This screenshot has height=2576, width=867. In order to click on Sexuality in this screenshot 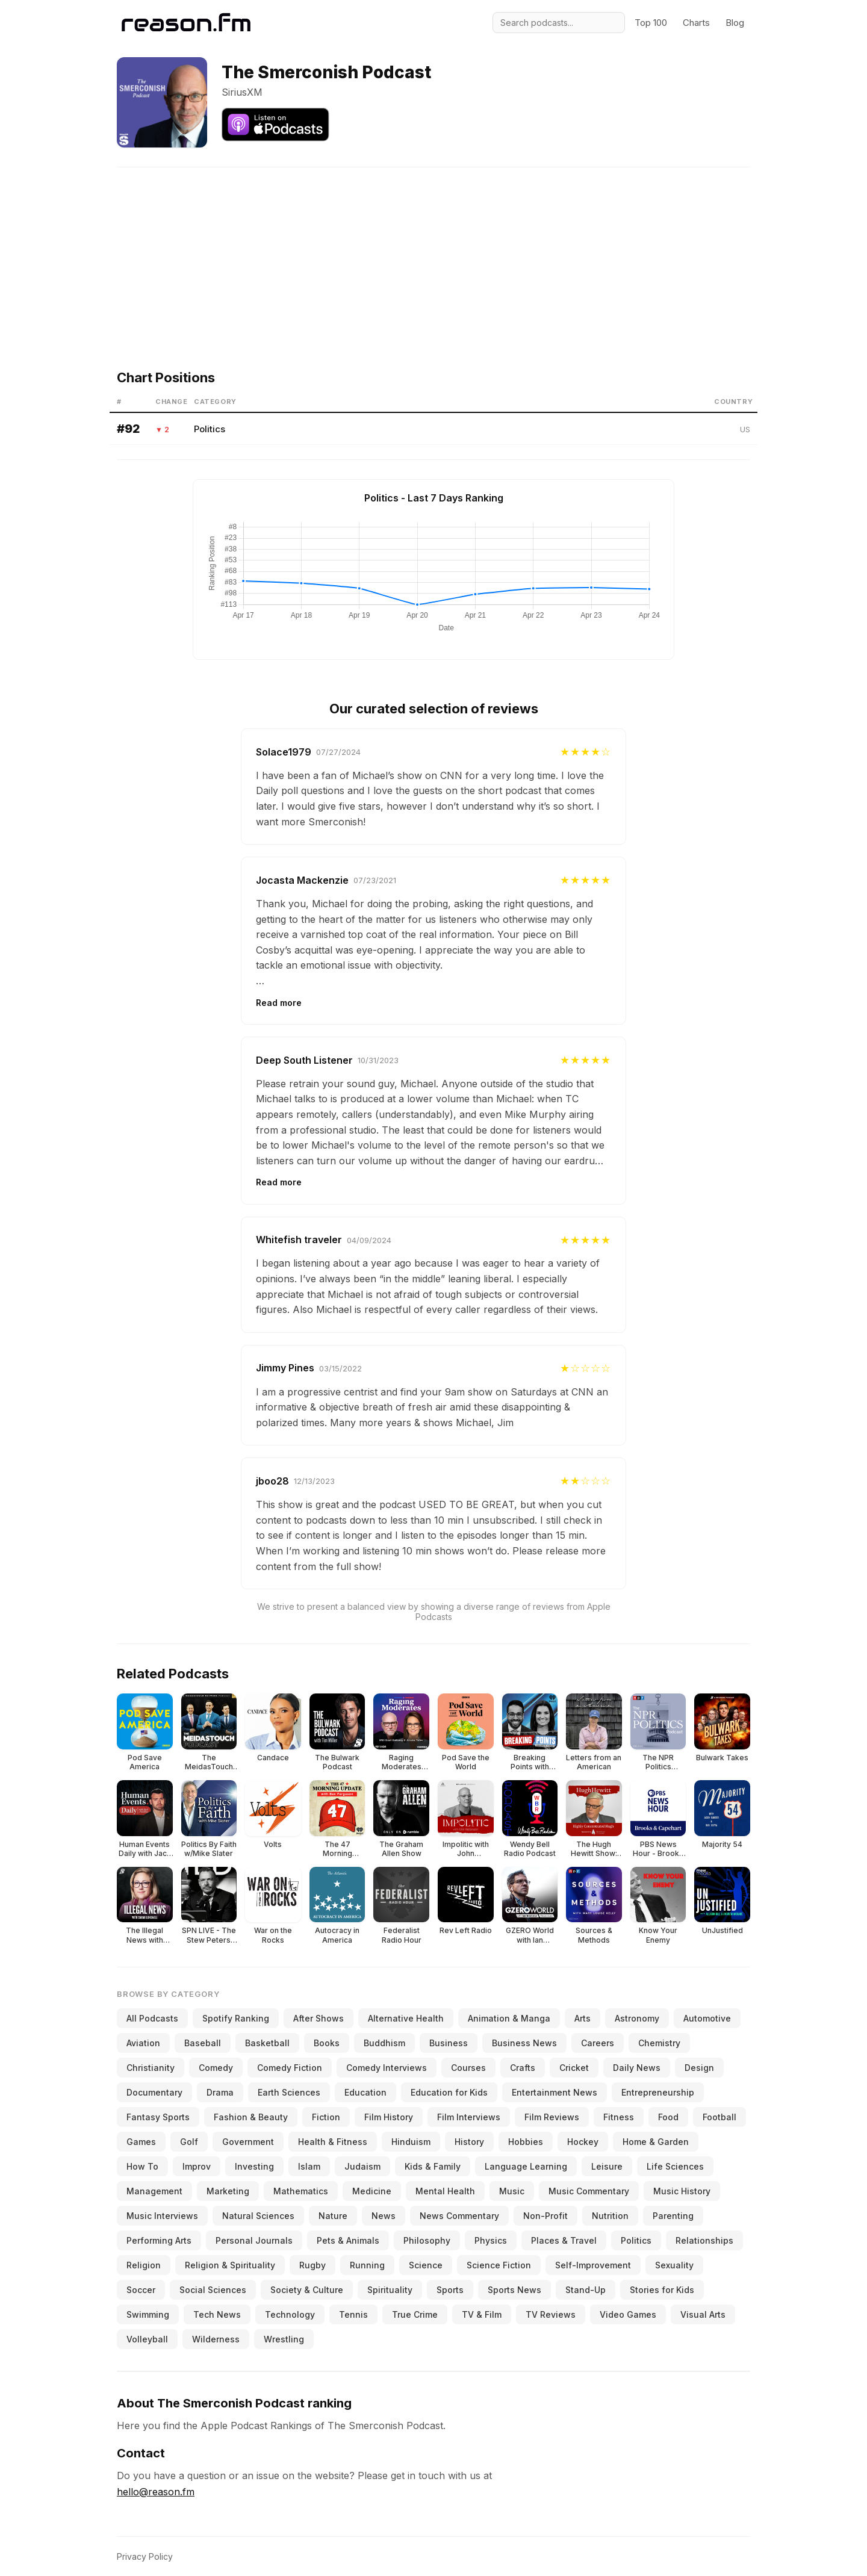, I will do `click(674, 2265)`.